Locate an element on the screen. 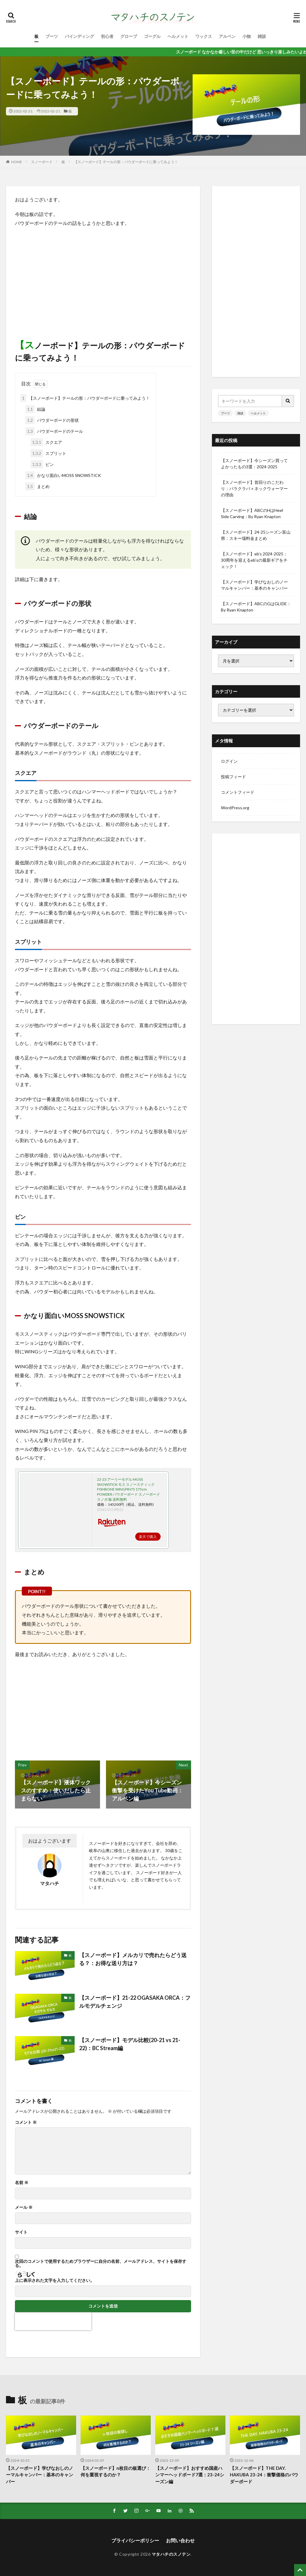  お問い合わせ is located at coordinates (180, 2540).